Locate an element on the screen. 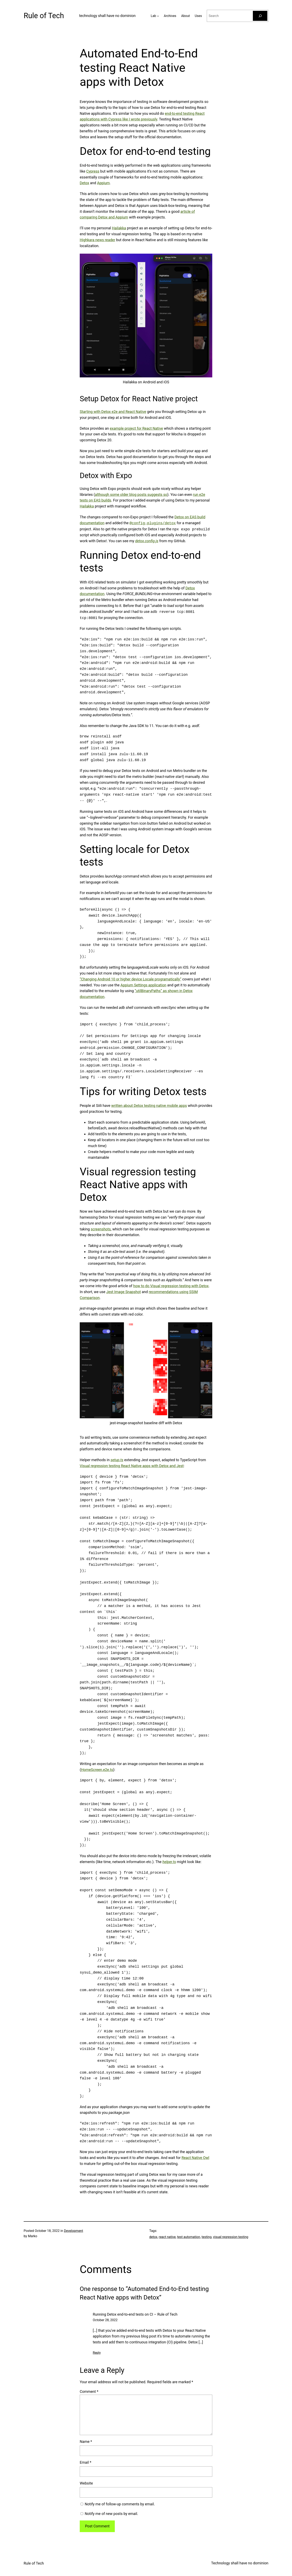 Image resolution: width=292 pixels, height=2576 pixels. Jest Image Snapshot is located at coordinates (123, 1292).